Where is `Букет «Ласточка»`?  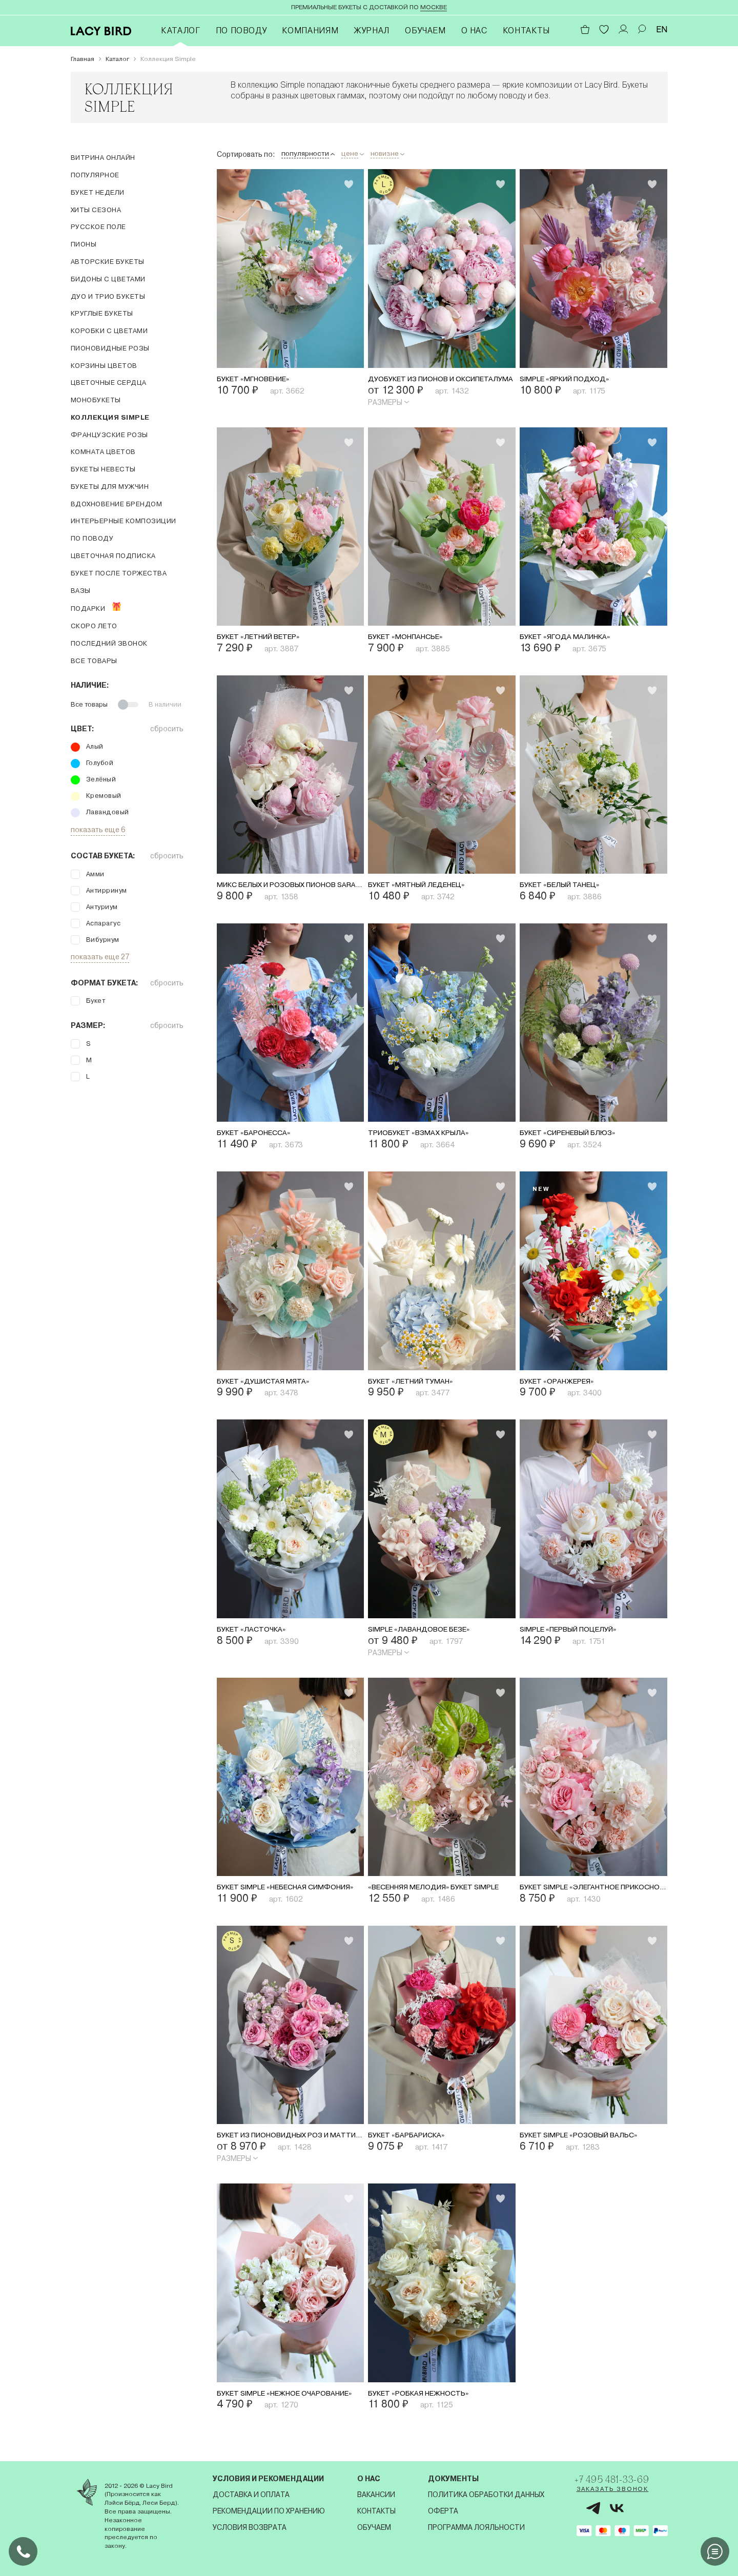 Букет «Ласточка» is located at coordinates (257, 1637).